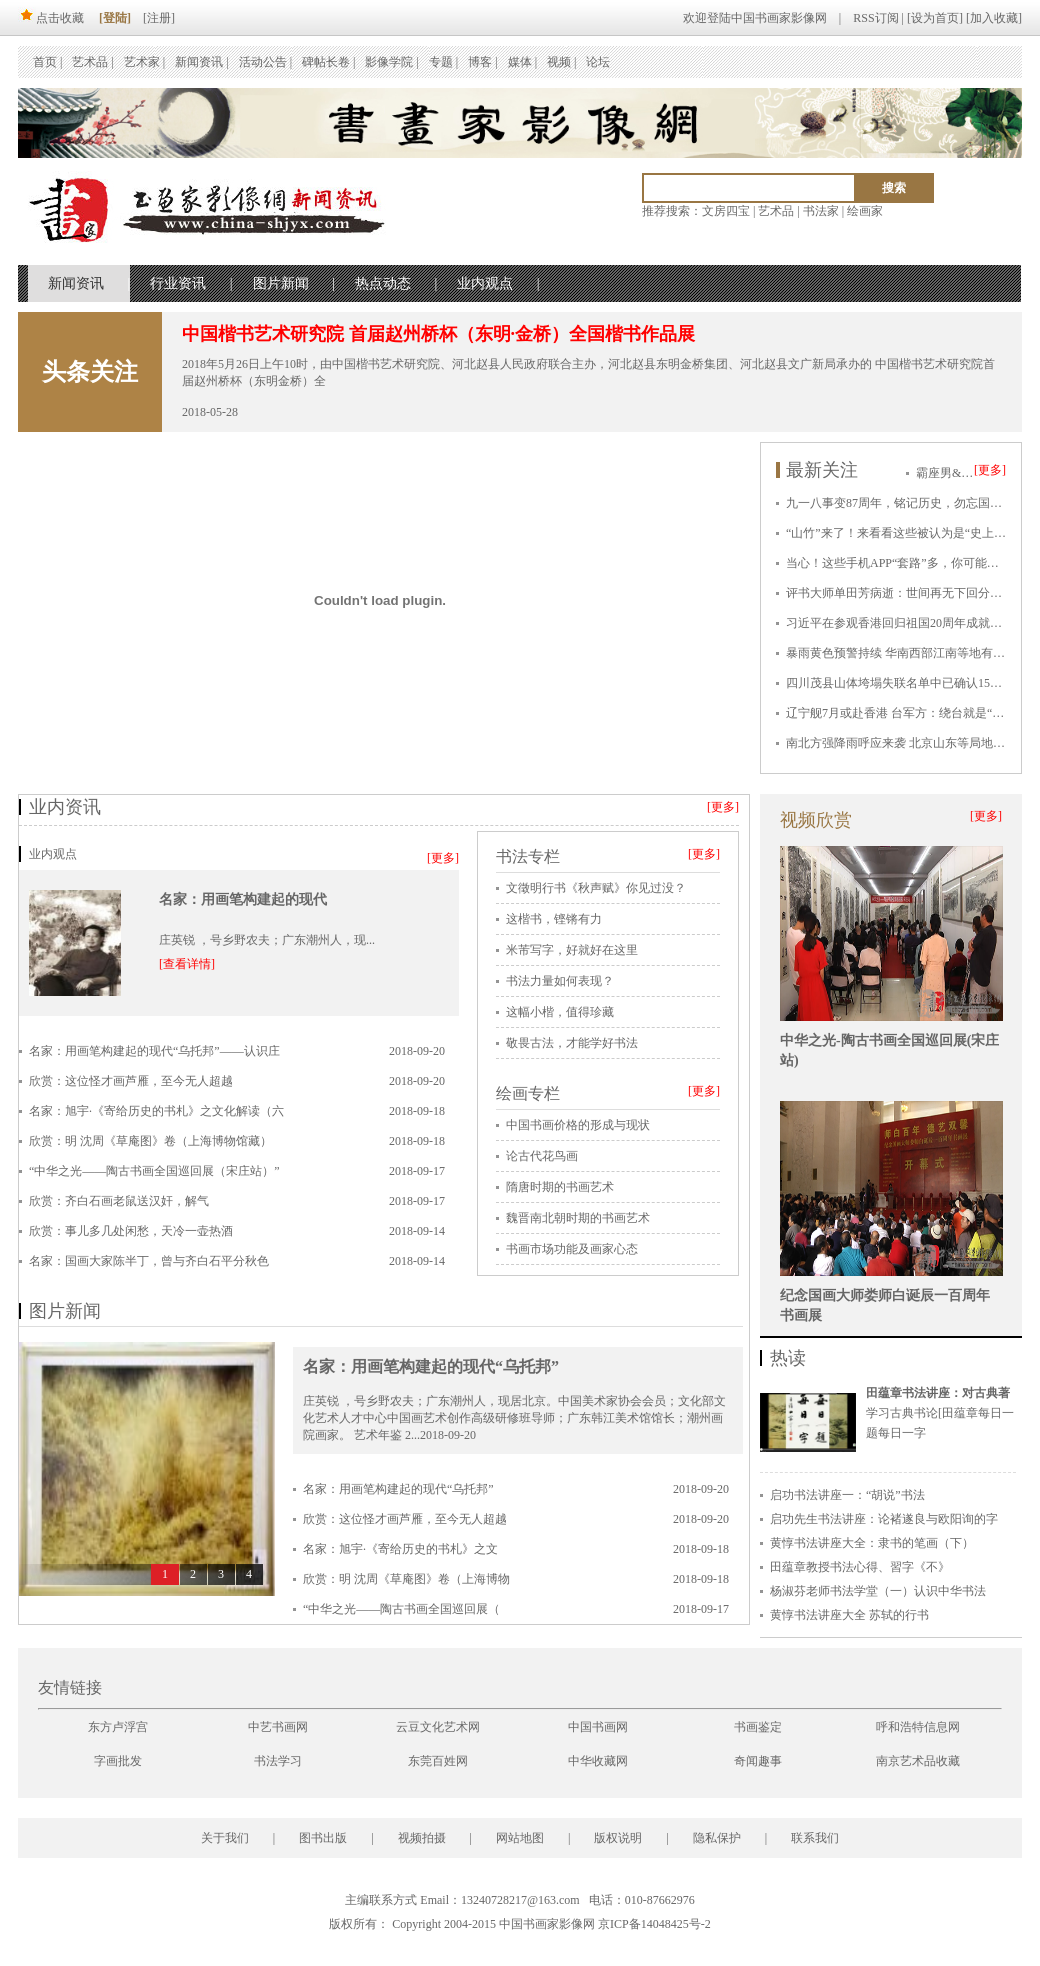 The height and width of the screenshot is (1966, 1040). Describe the element at coordinates (938, 1393) in the screenshot. I see `田蕴章书法讲座：对古典著` at that location.